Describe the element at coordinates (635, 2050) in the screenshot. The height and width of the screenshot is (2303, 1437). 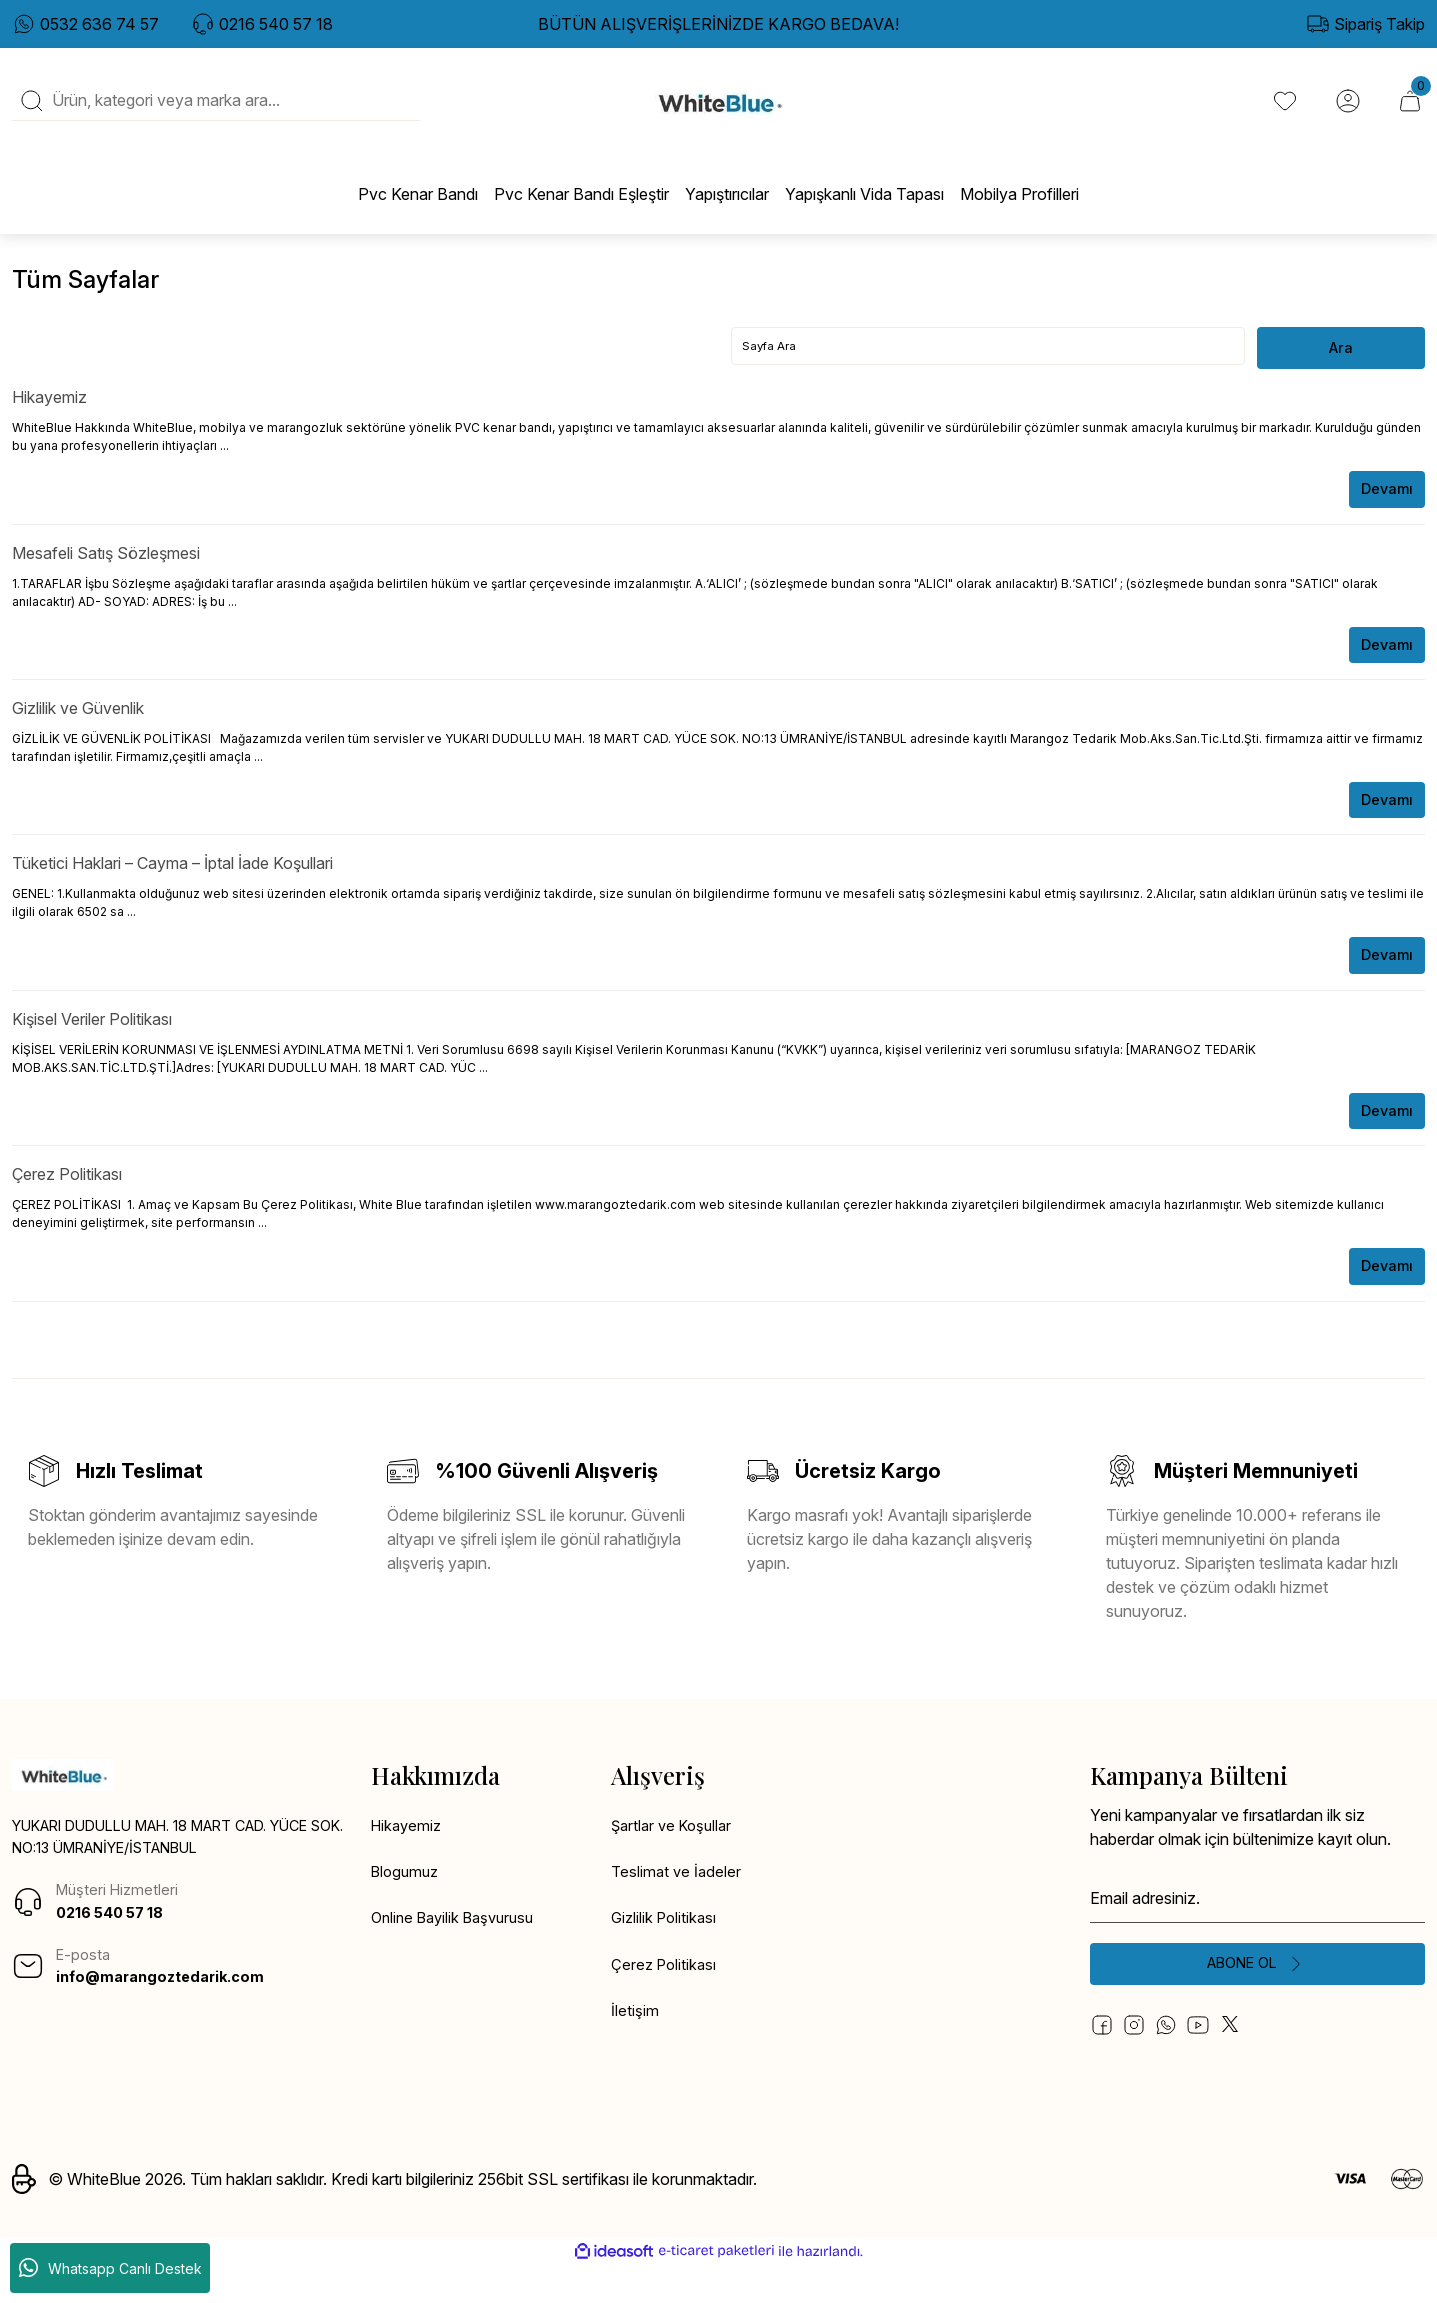
I see `İletişim` at that location.